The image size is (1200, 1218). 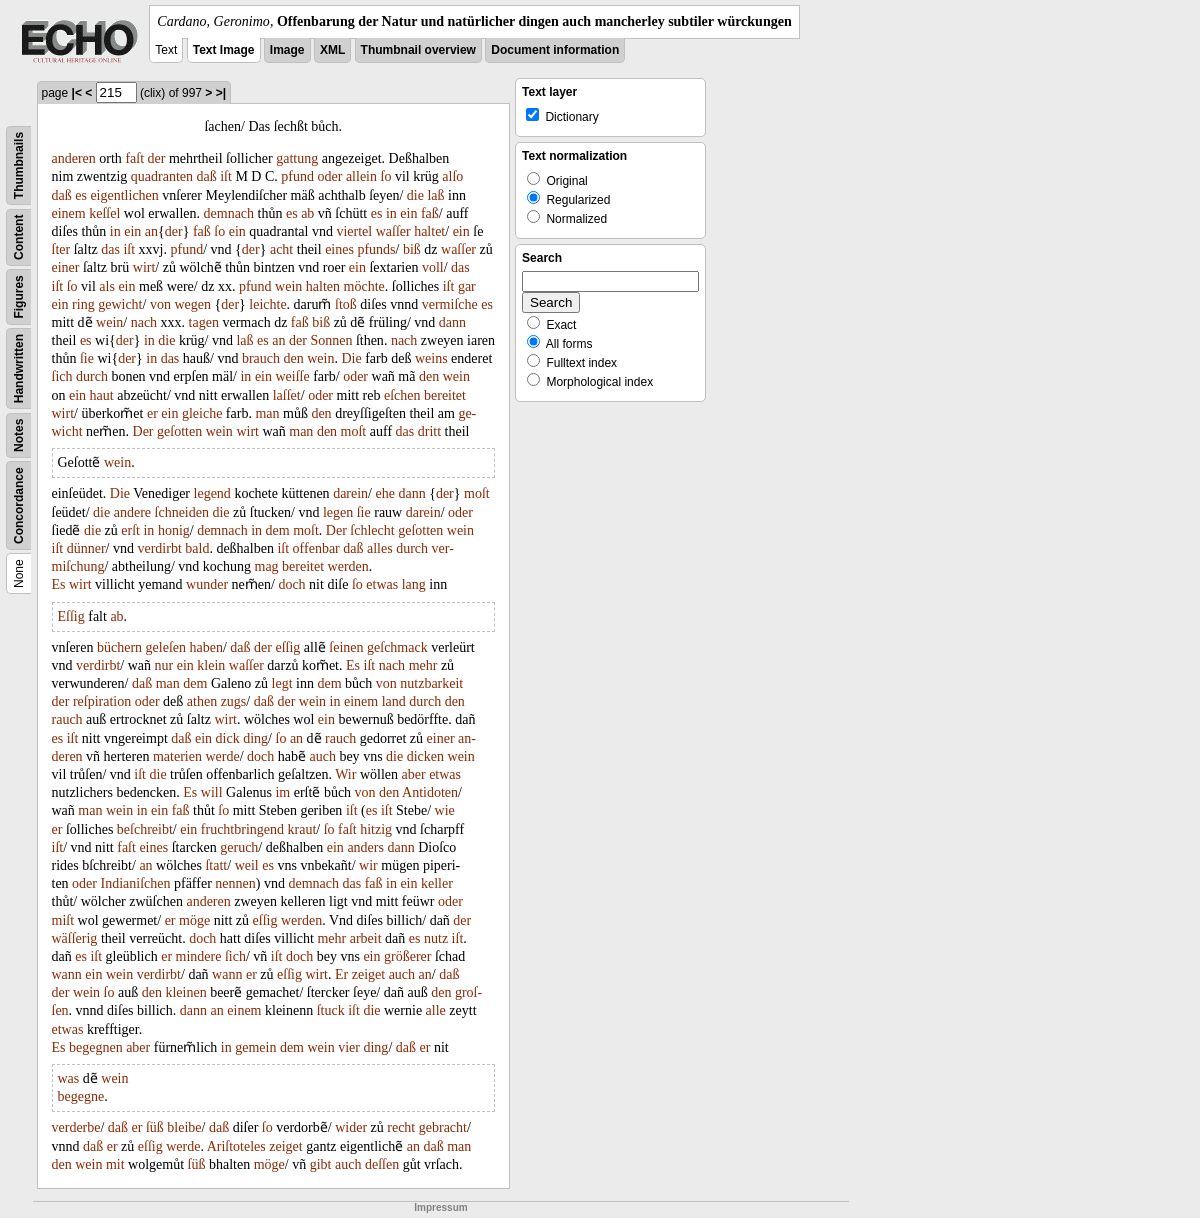 I want to click on vermiſche, so click(x=450, y=304).